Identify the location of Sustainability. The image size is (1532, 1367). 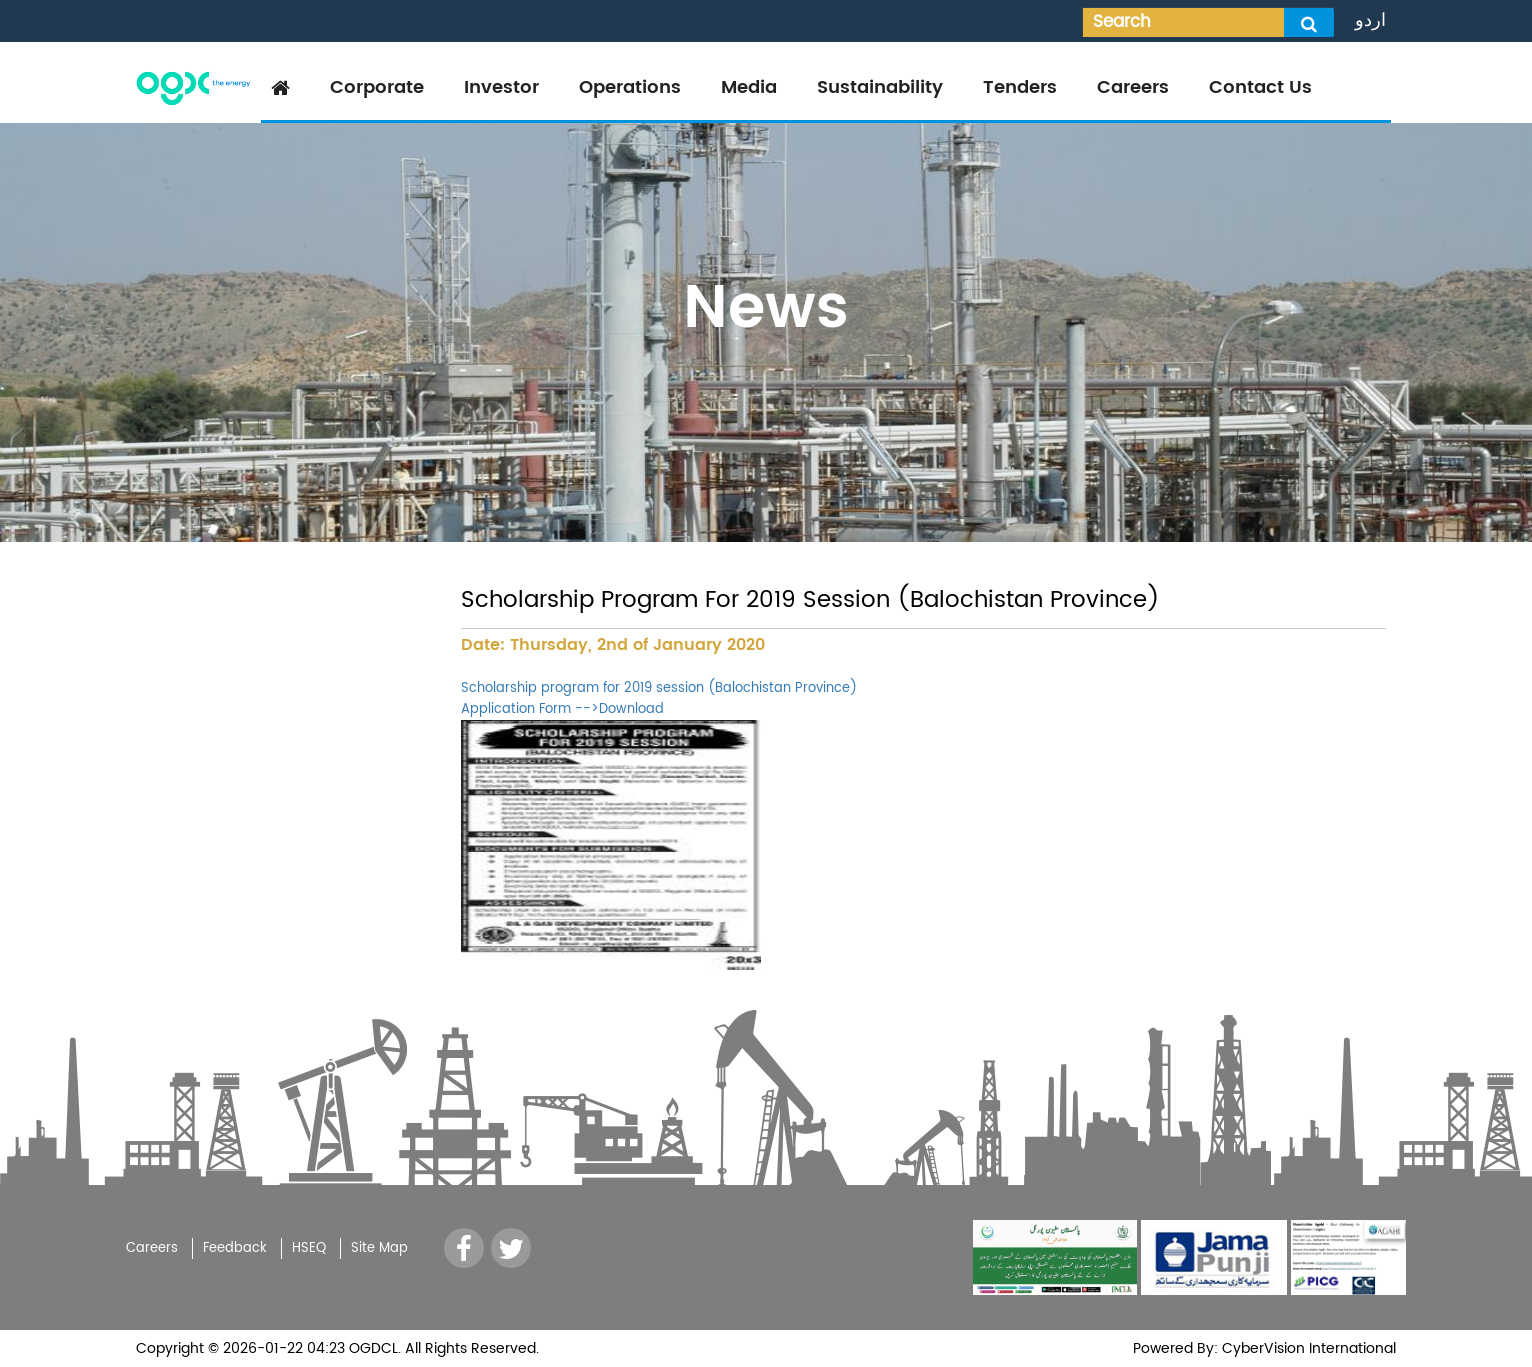
(880, 87).